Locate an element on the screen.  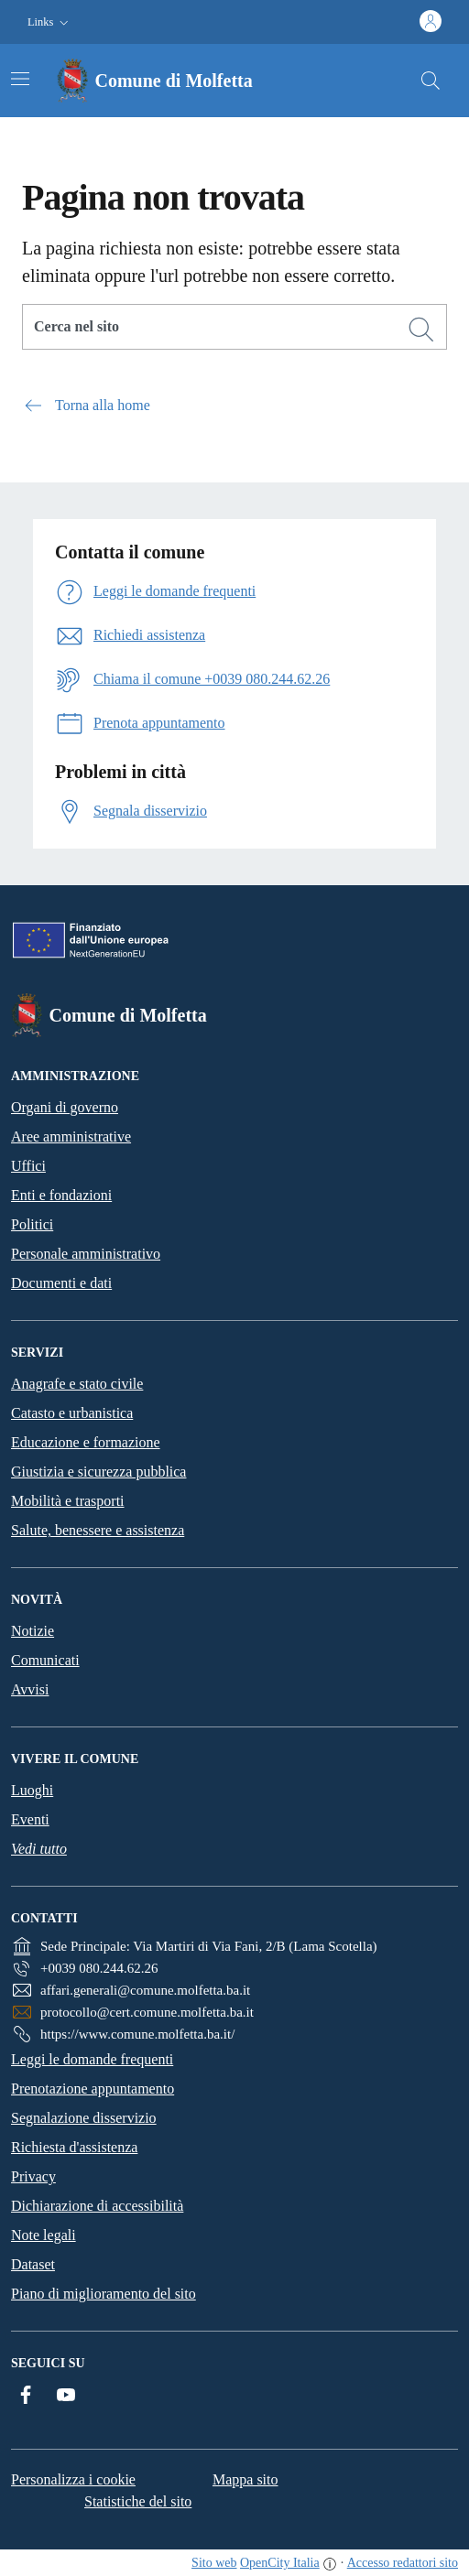
Privacy is located at coordinates (33, 2176).